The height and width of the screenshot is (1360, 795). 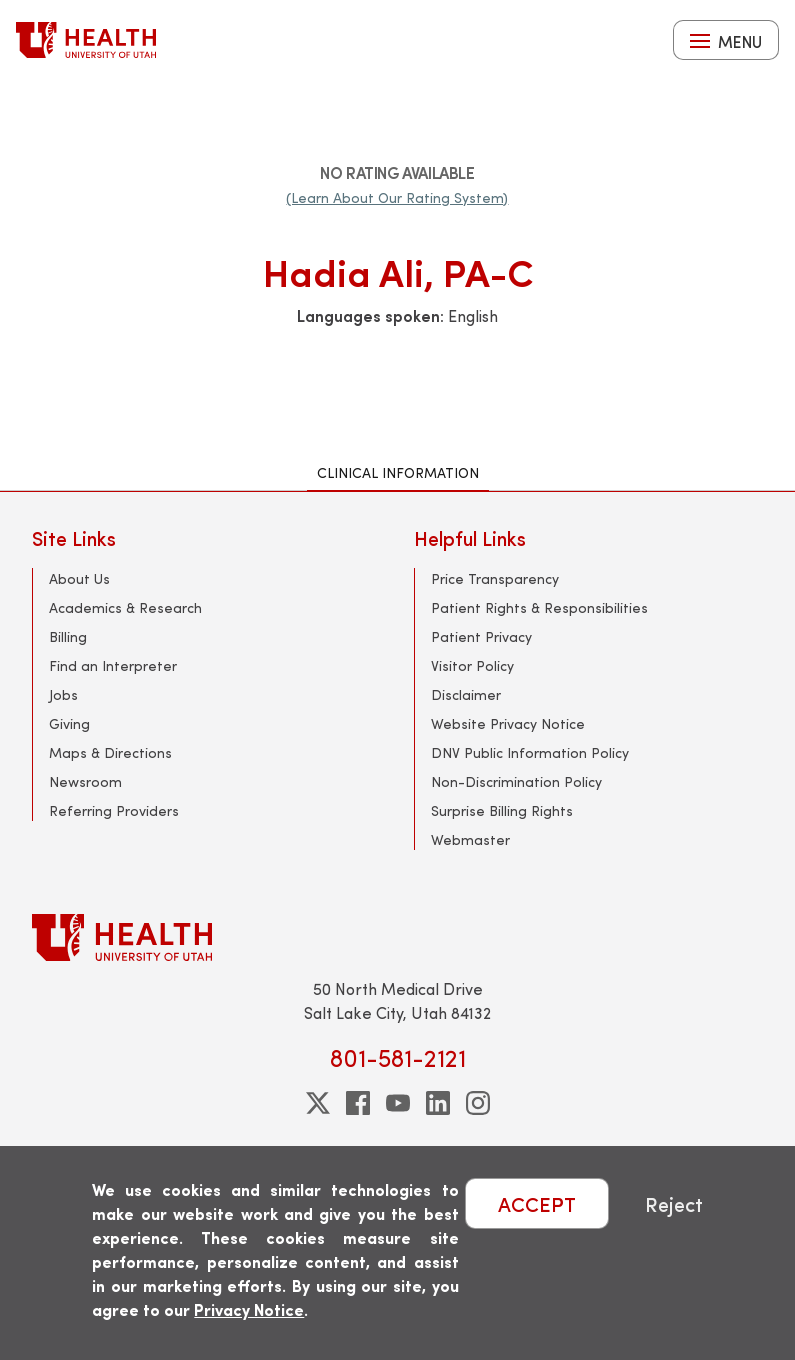 I want to click on (Learn About Our Rating System), so click(x=397, y=197).